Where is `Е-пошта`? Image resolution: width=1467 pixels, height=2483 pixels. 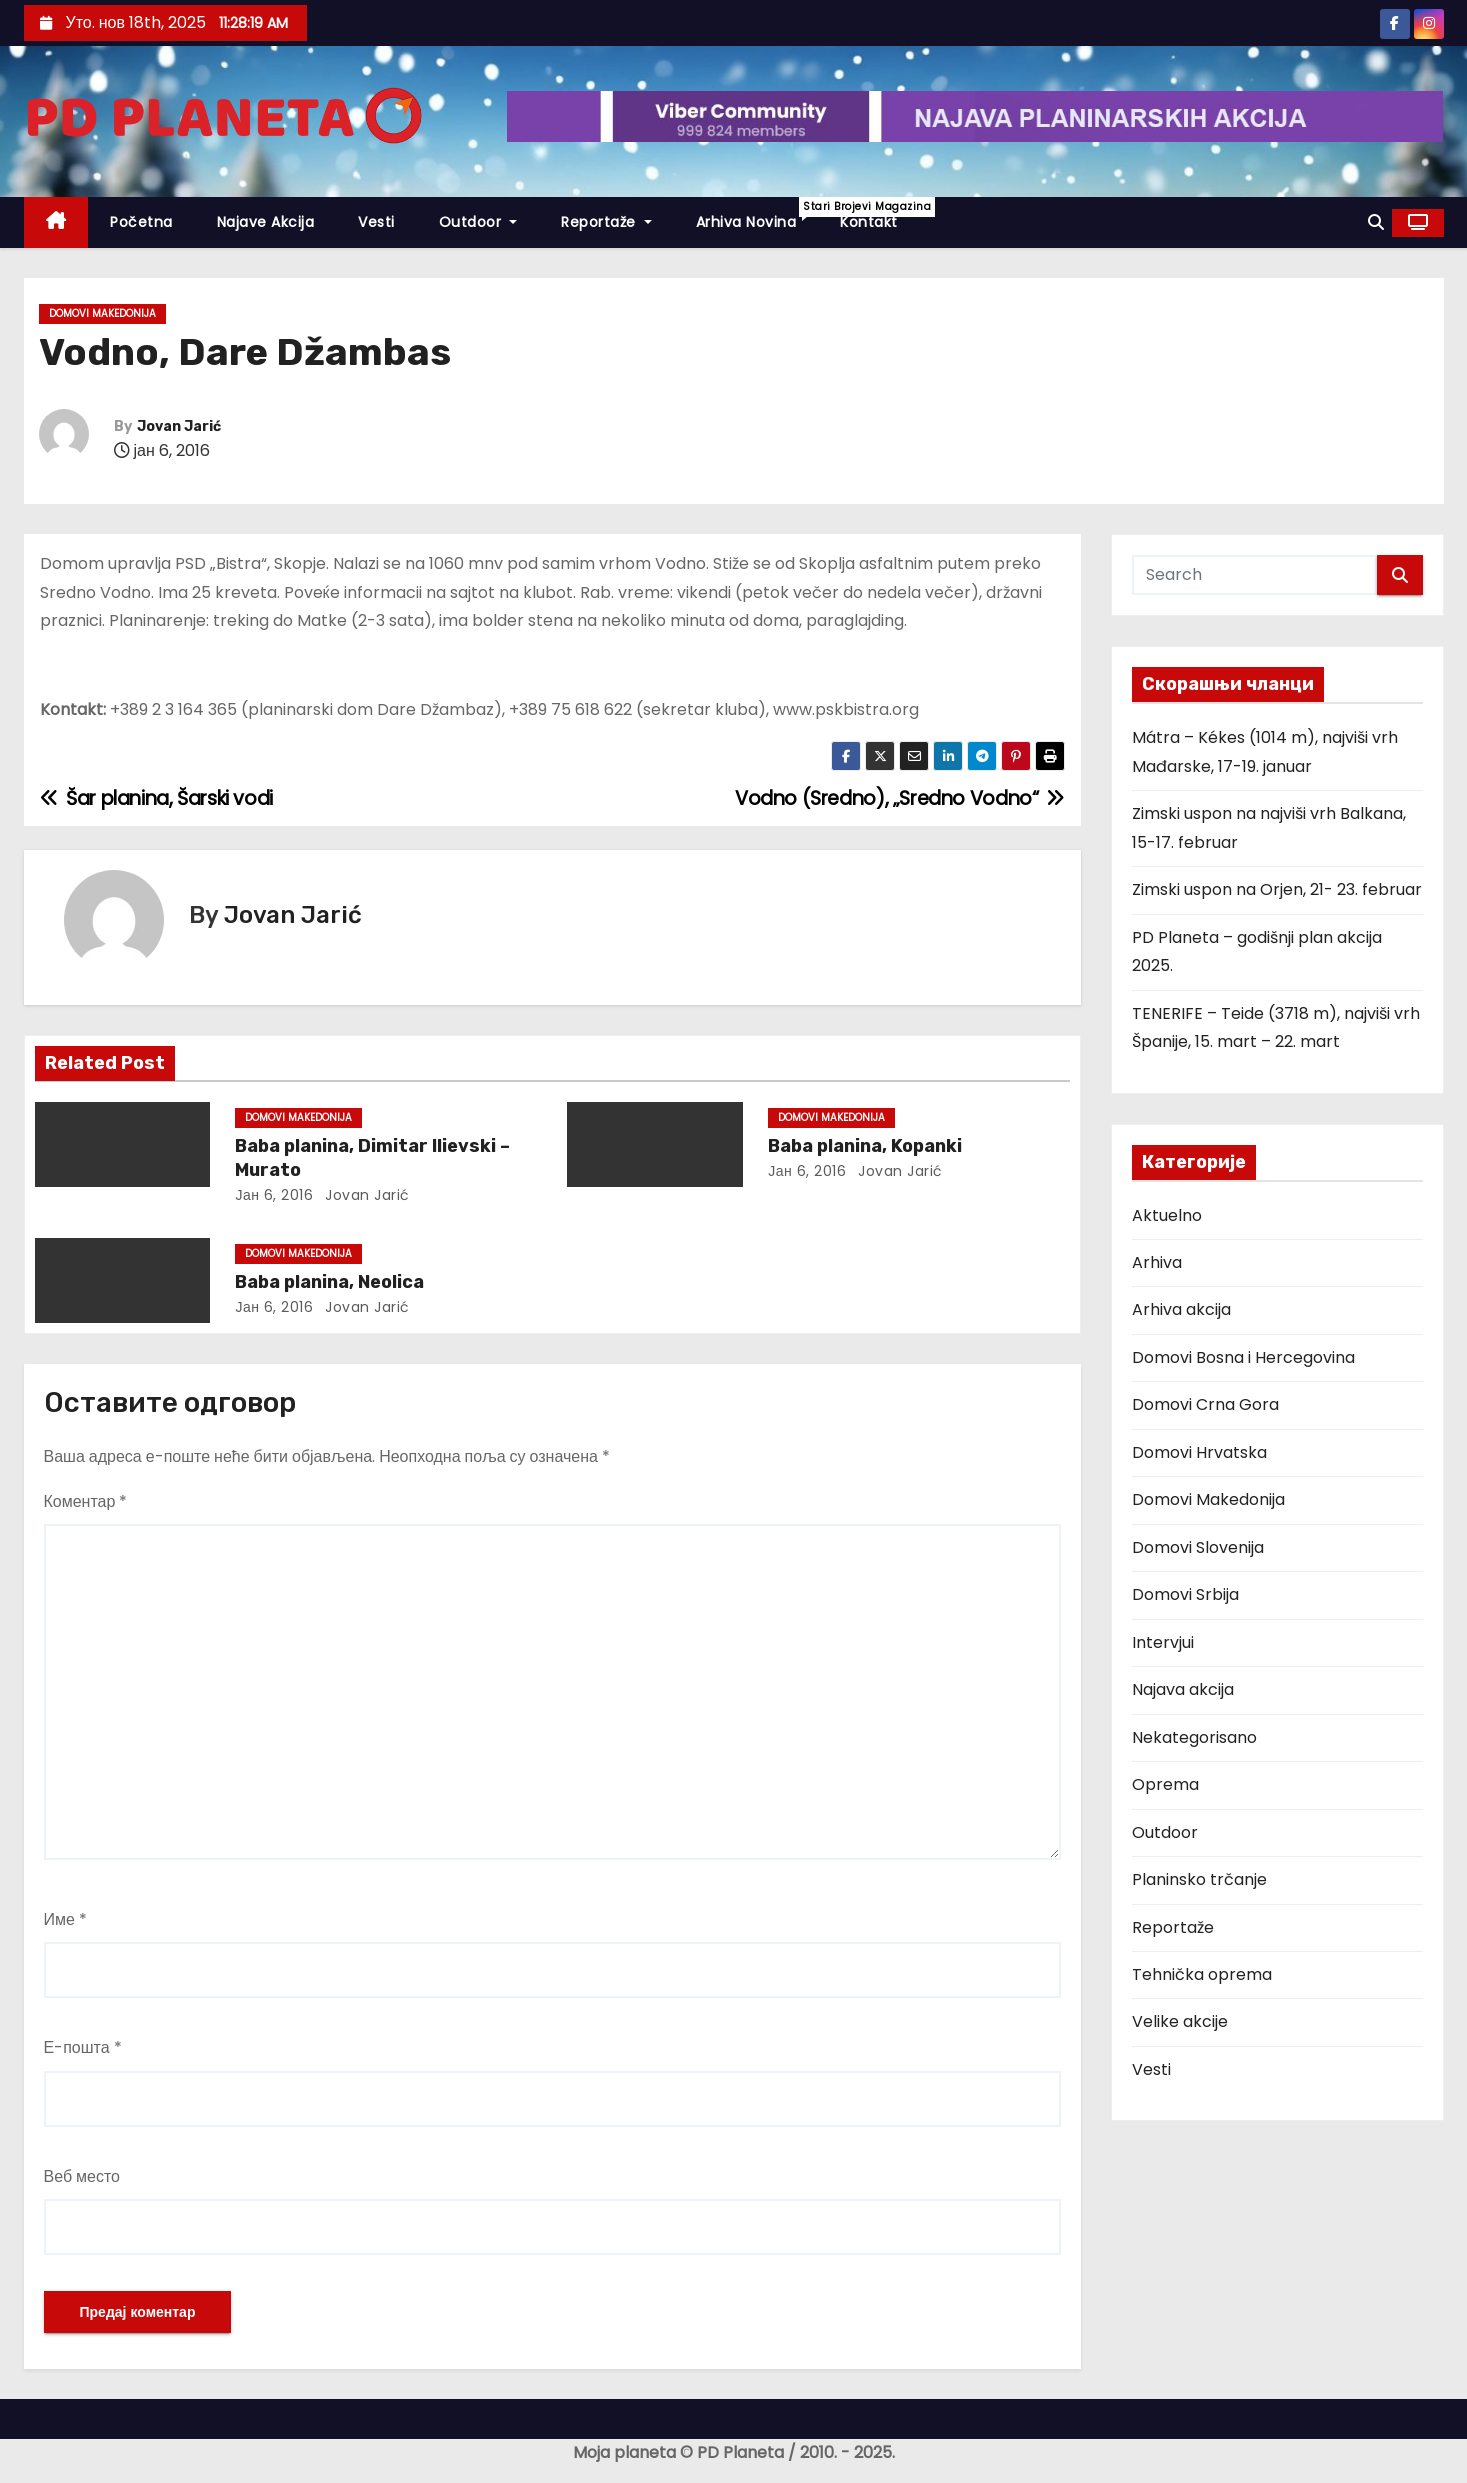 Е-пошта is located at coordinates (83, 2047).